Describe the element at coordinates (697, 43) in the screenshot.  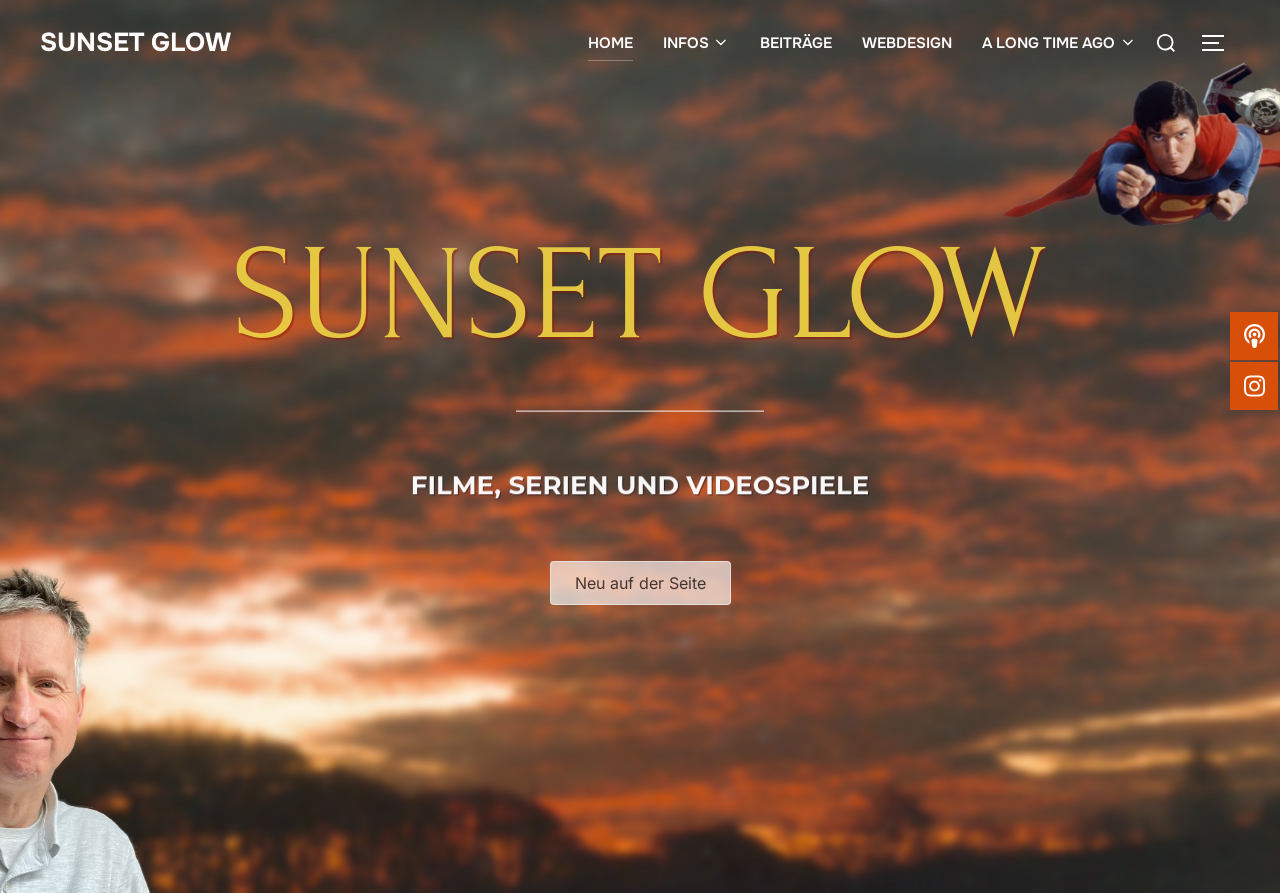
I see `INFOS` at that location.